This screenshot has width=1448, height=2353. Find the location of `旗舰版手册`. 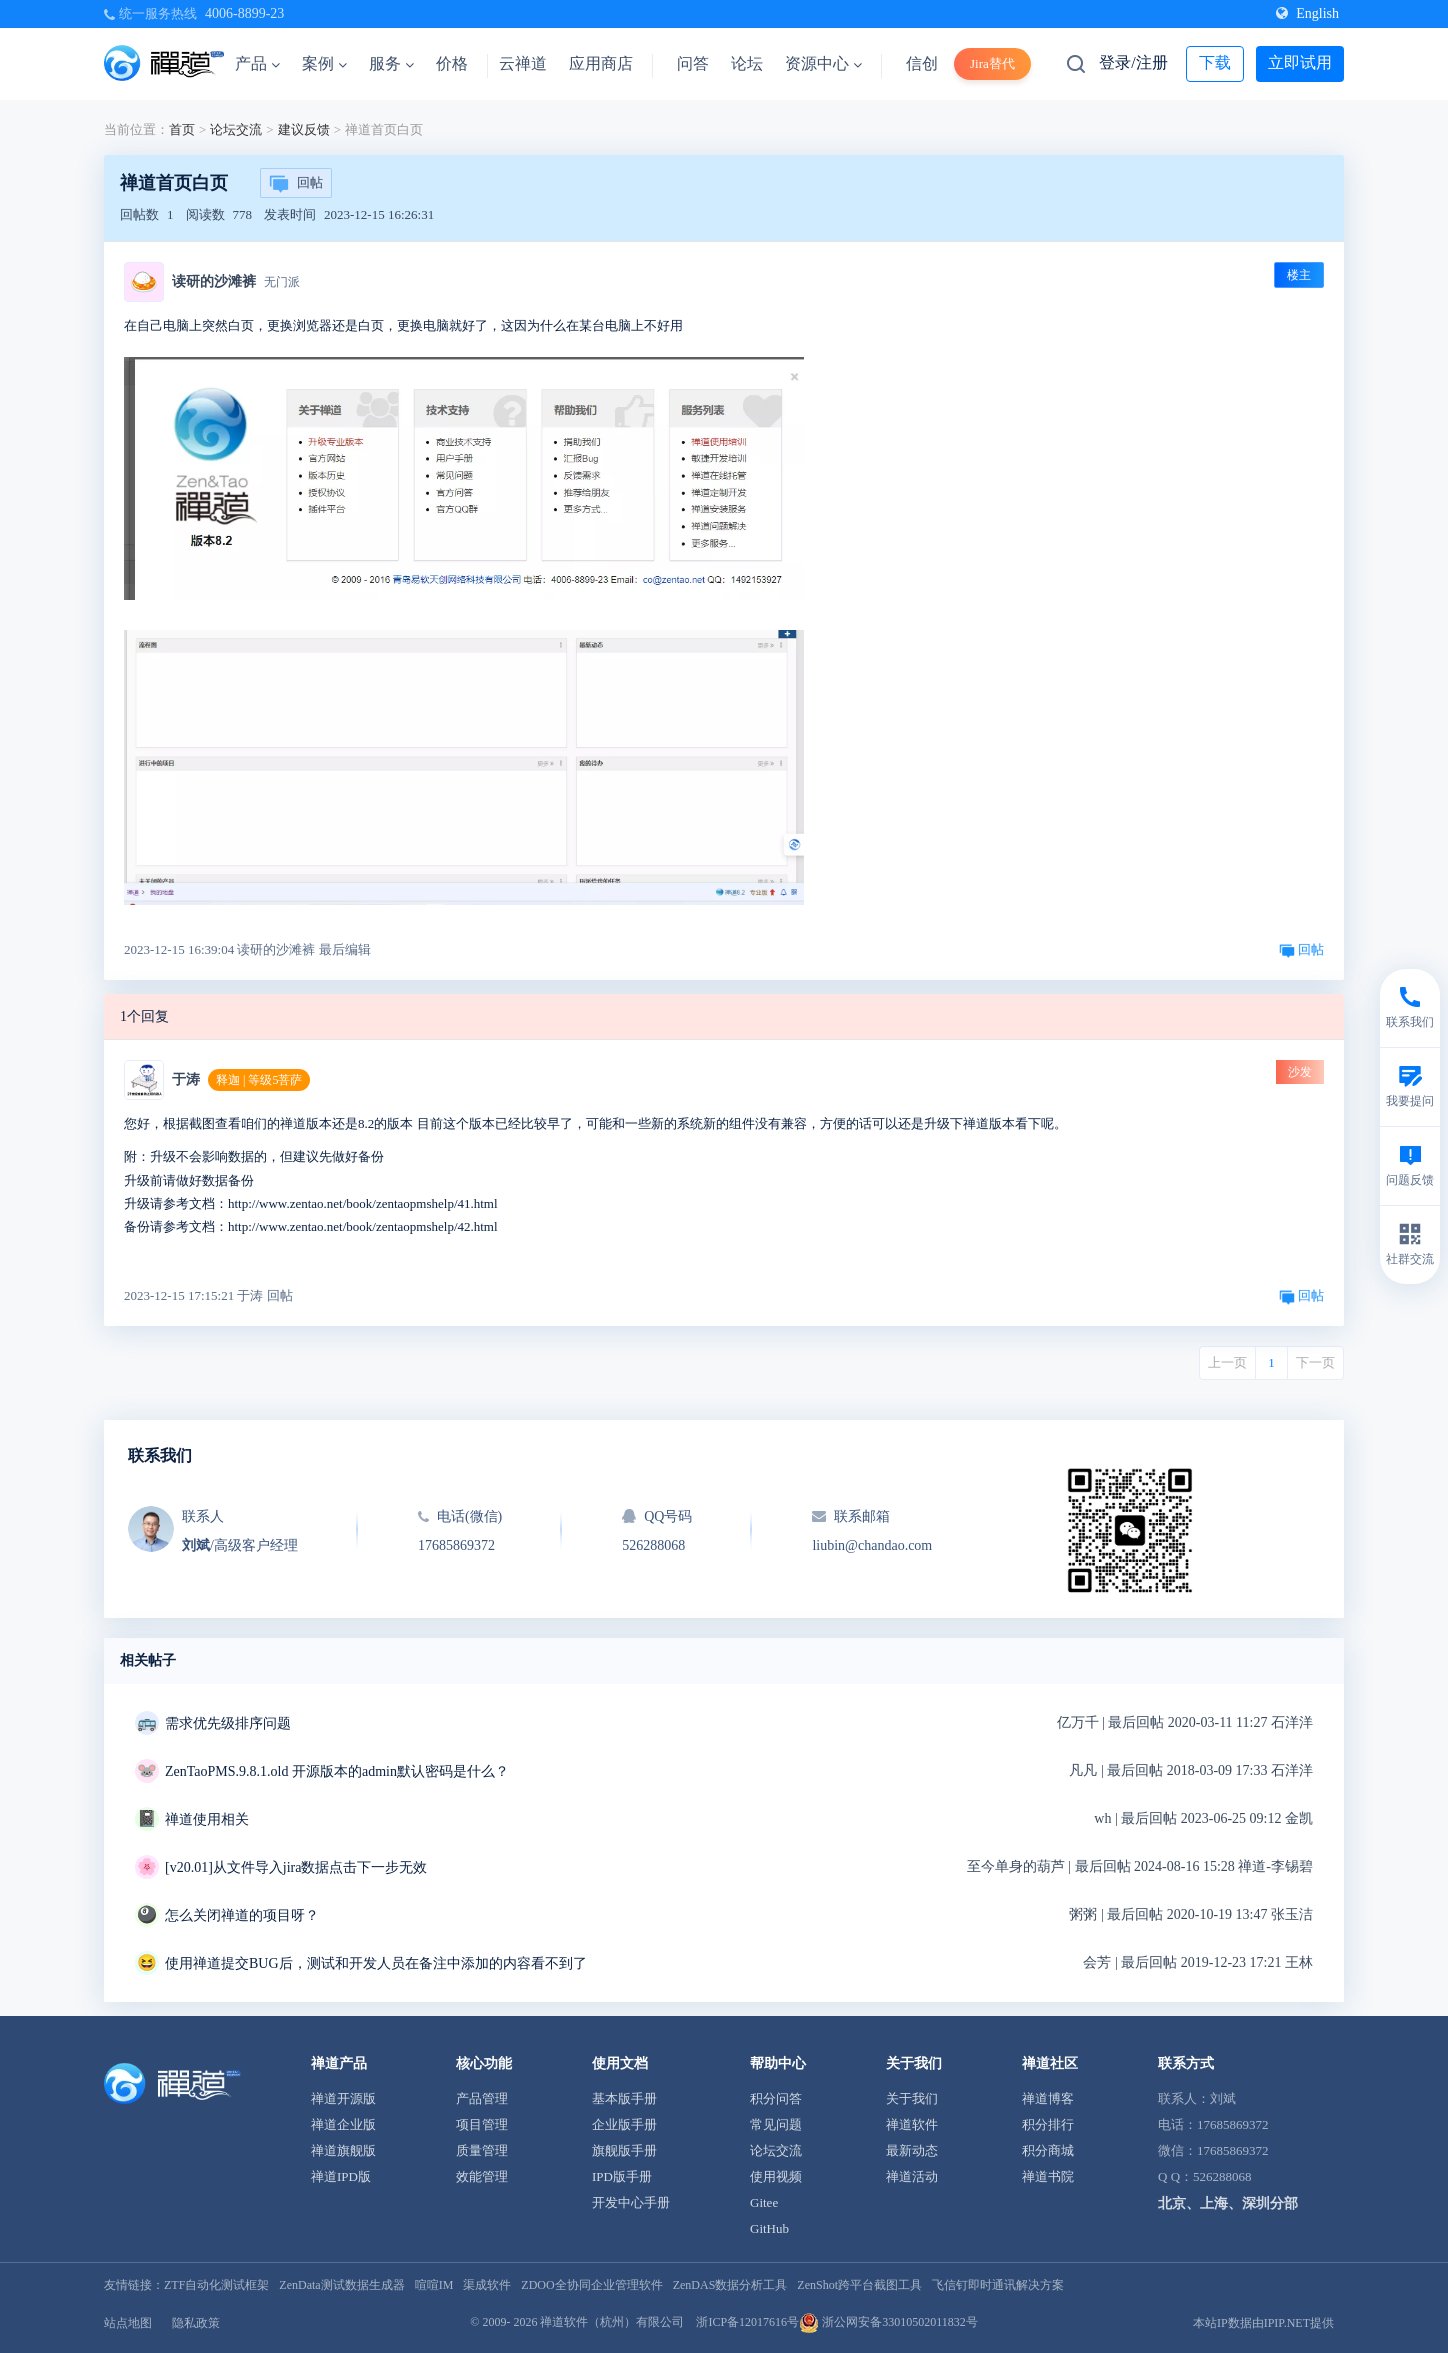

旗舰版手册 is located at coordinates (624, 2150).